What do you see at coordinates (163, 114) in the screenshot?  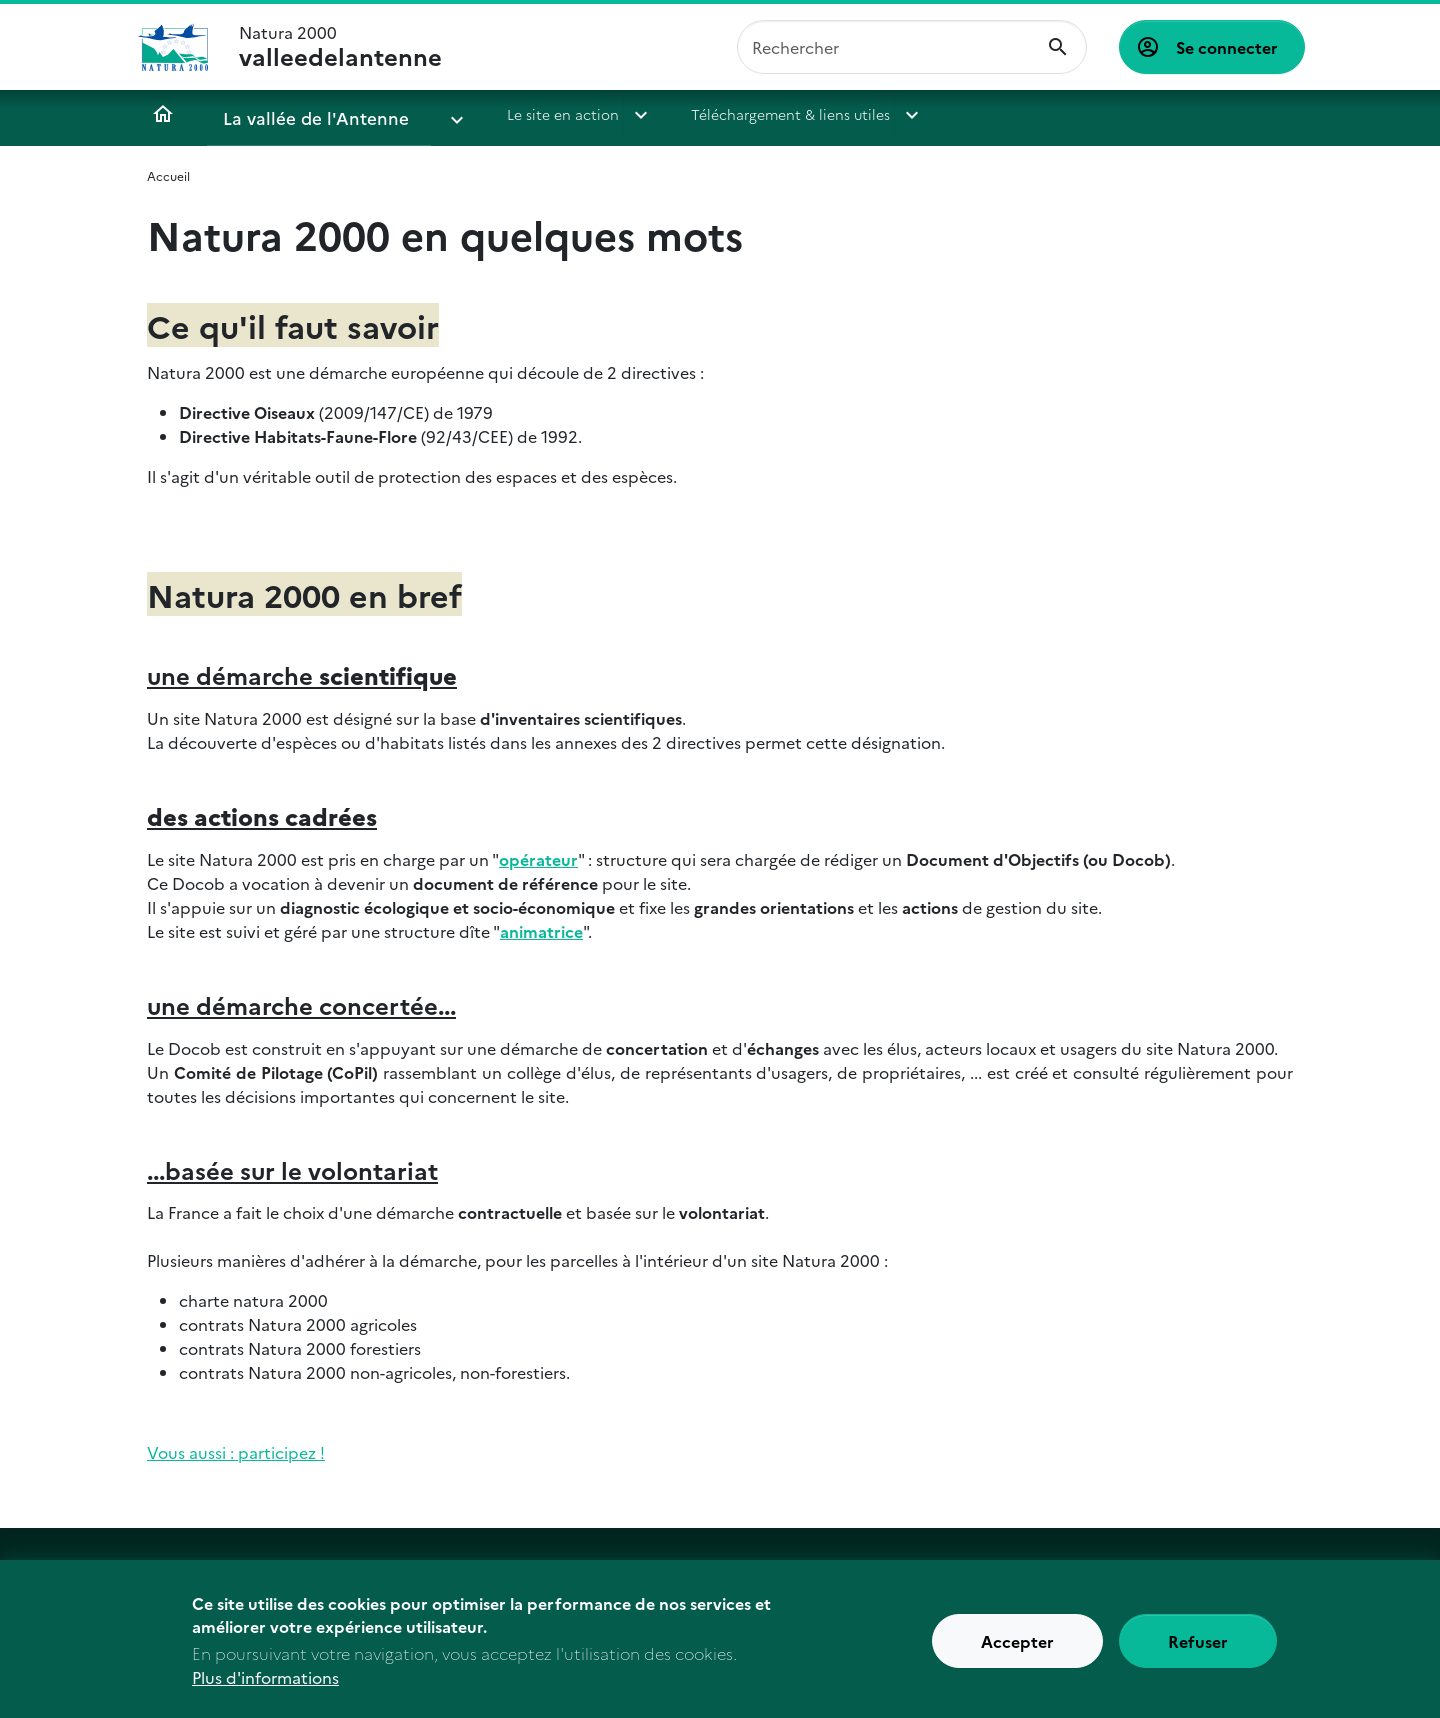 I see `Accueil` at bounding box center [163, 114].